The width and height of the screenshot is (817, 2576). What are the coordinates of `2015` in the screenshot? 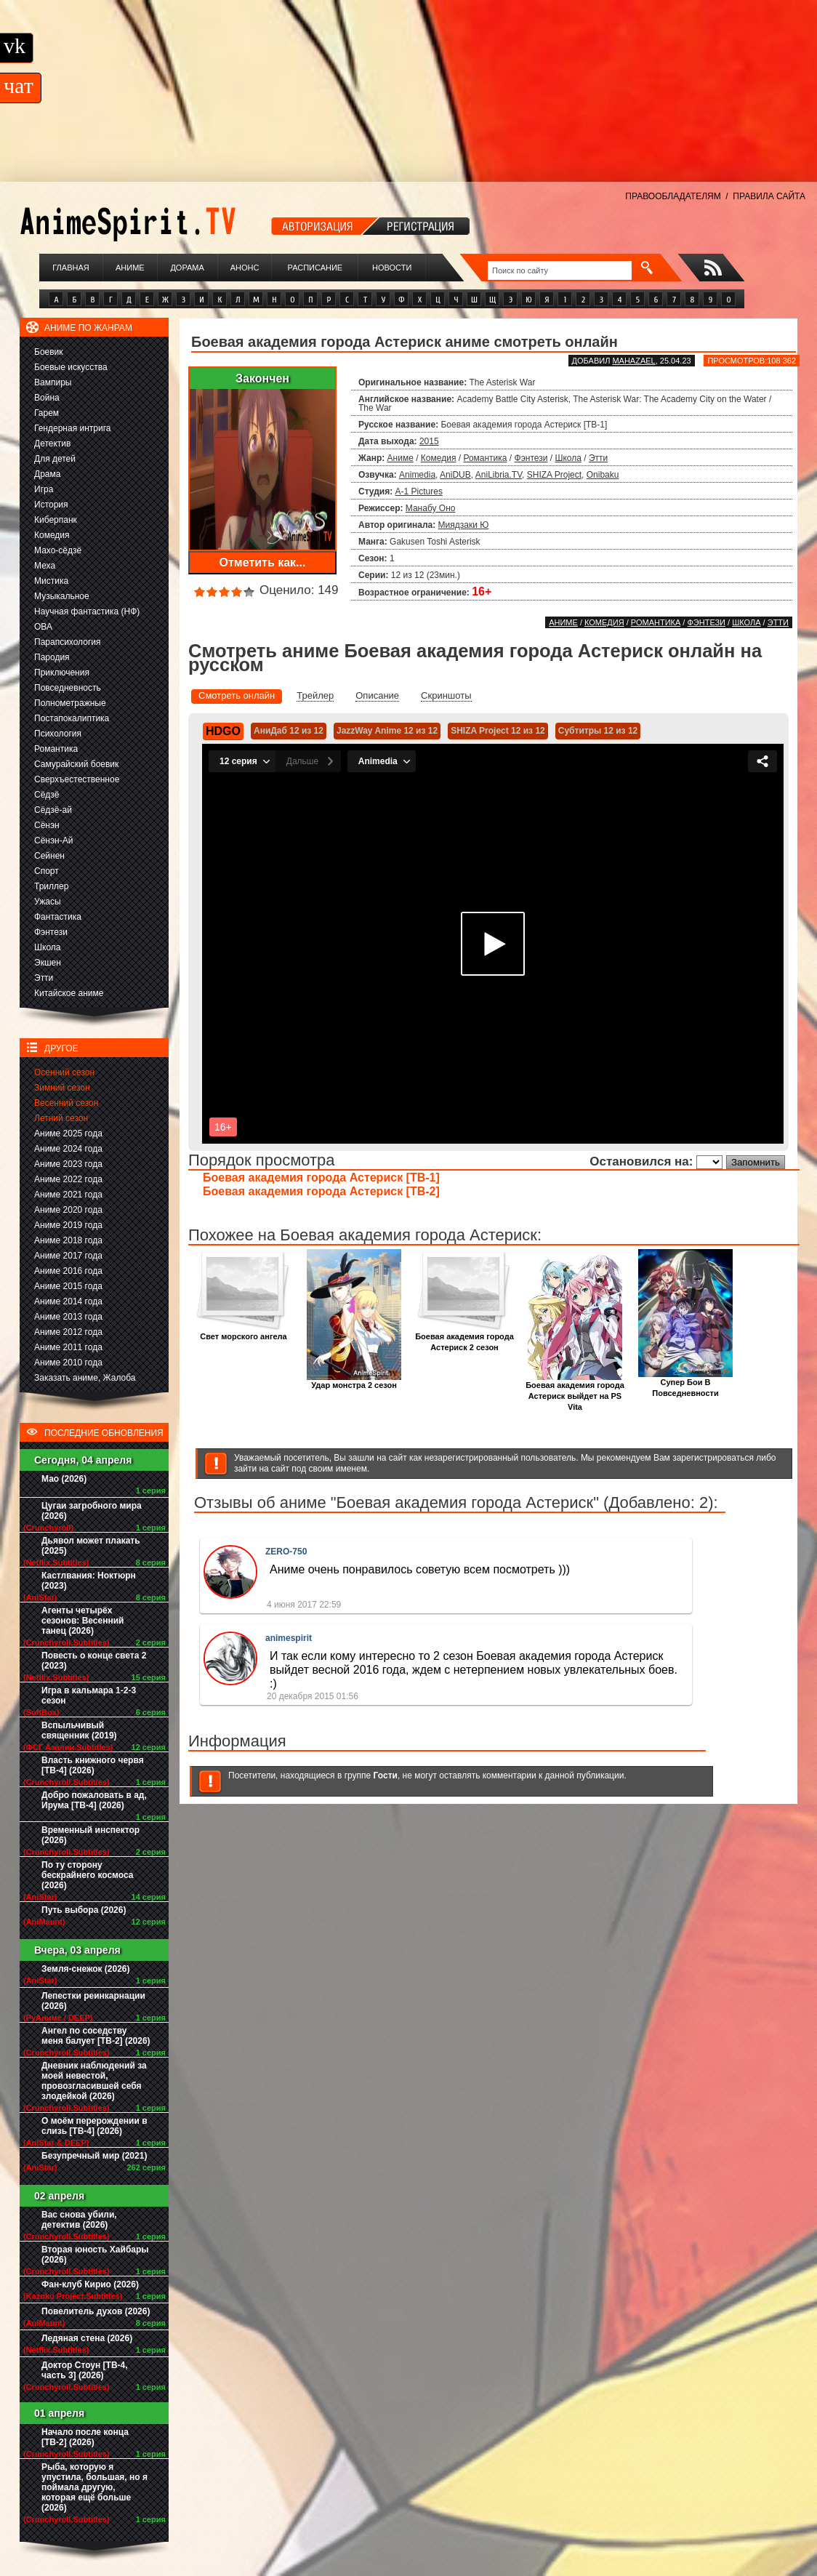 It's located at (429, 441).